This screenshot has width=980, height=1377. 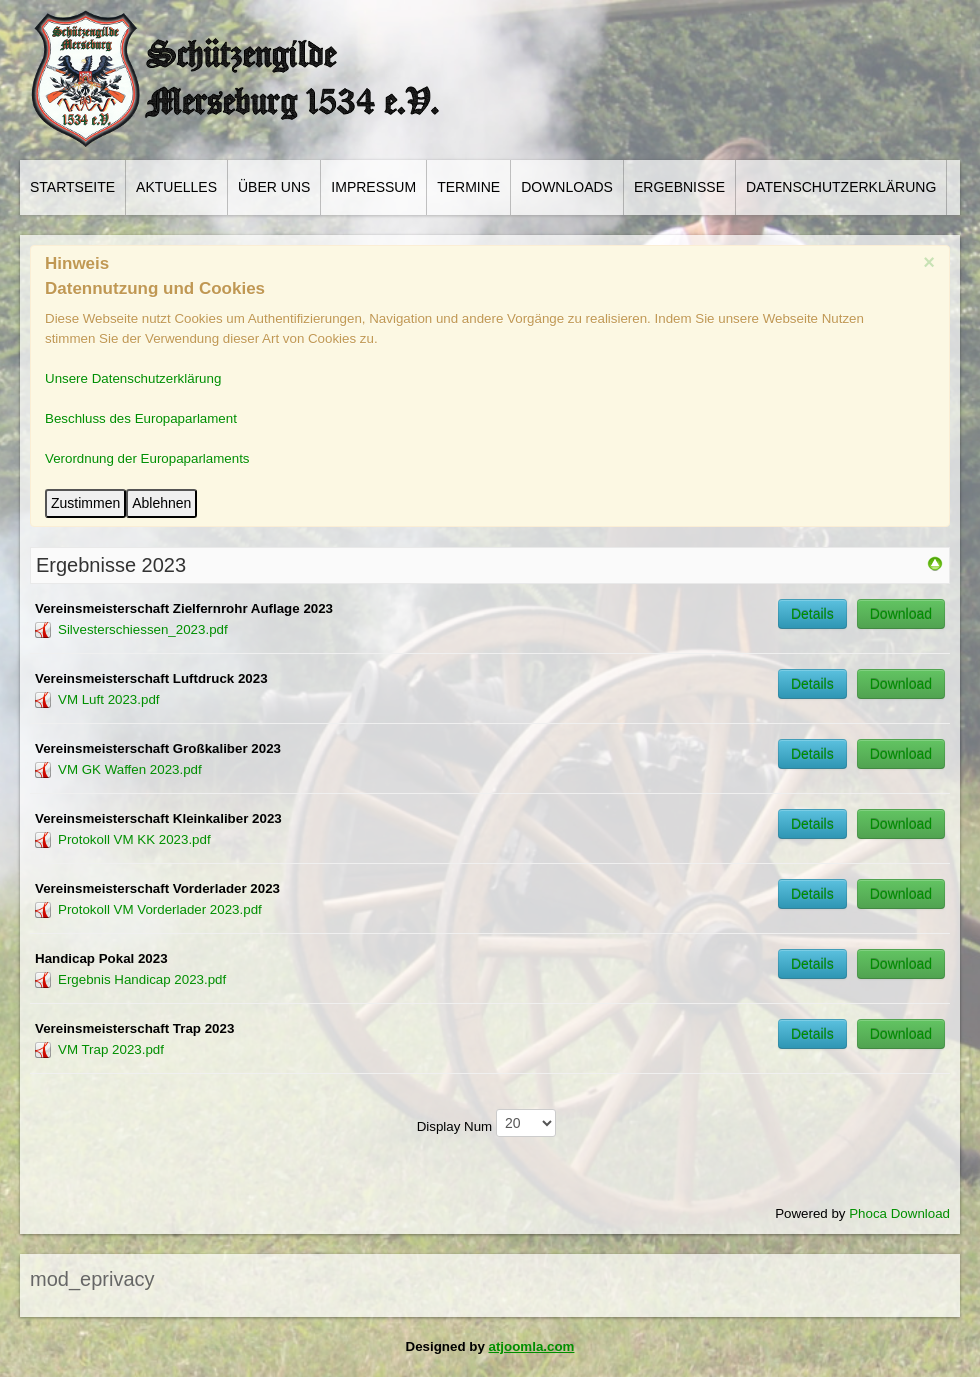 I want to click on Ablehnen, so click(x=161, y=503).